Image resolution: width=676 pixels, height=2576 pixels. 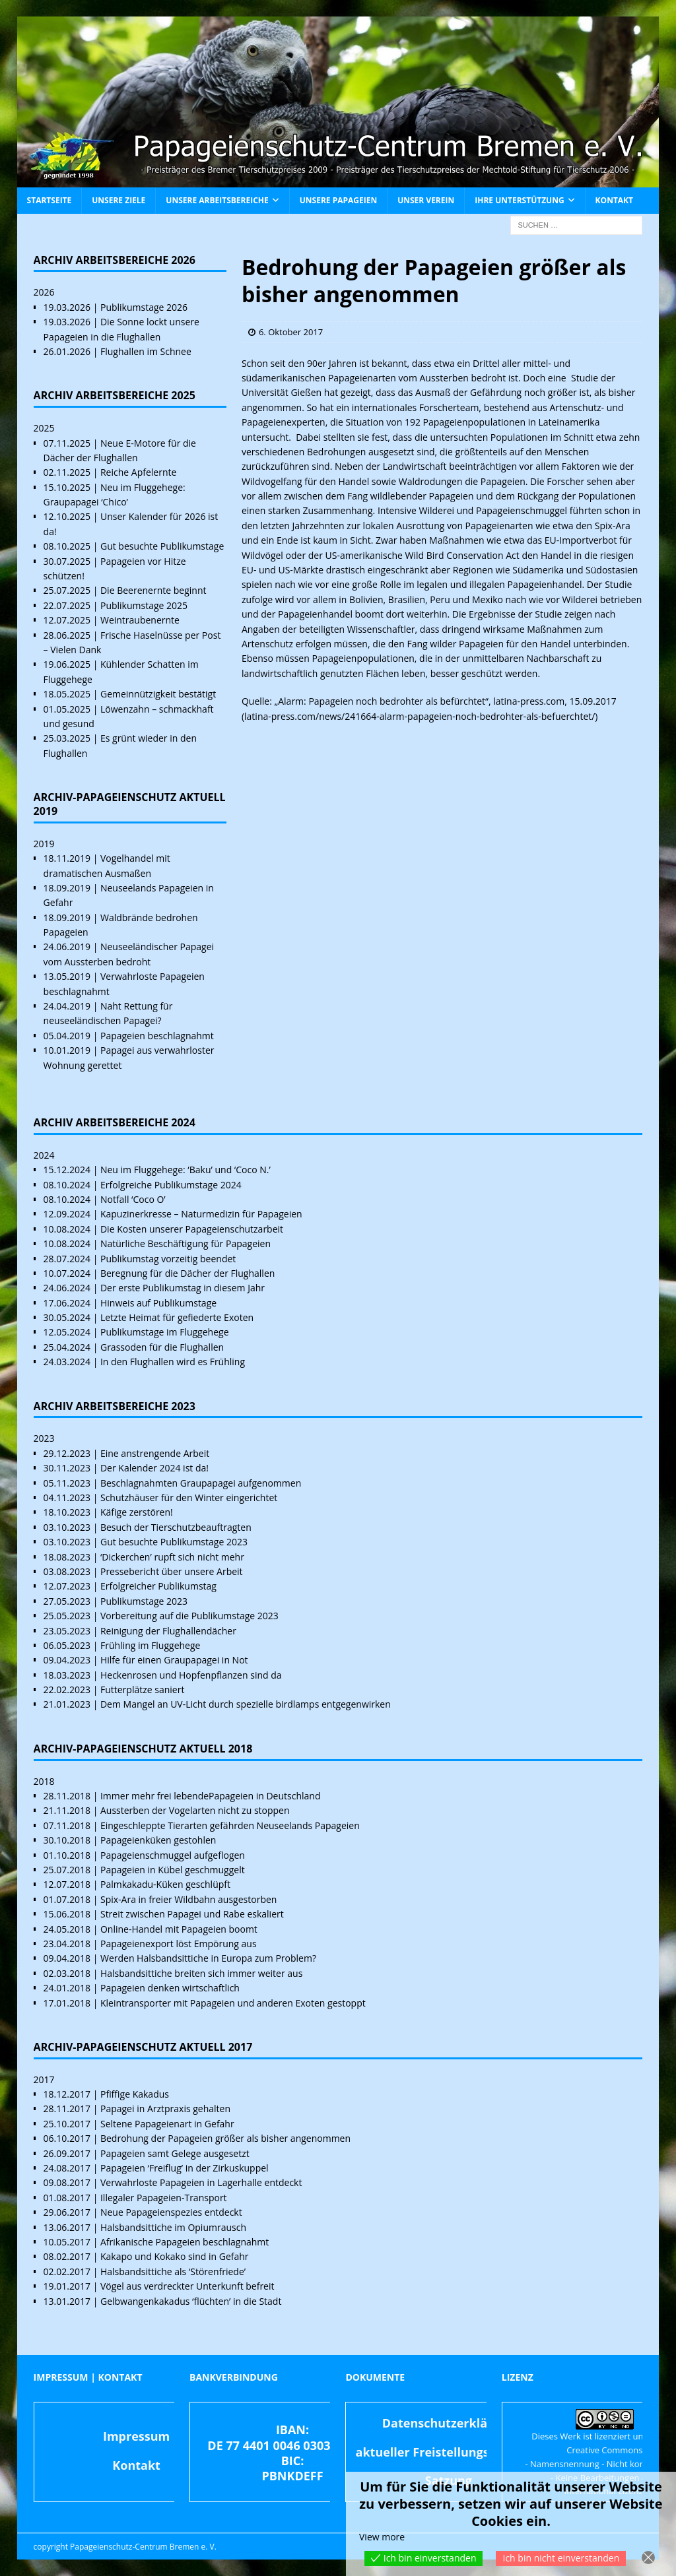 What do you see at coordinates (134, 2094) in the screenshot?
I see `Pfiffige Kakadus` at bounding box center [134, 2094].